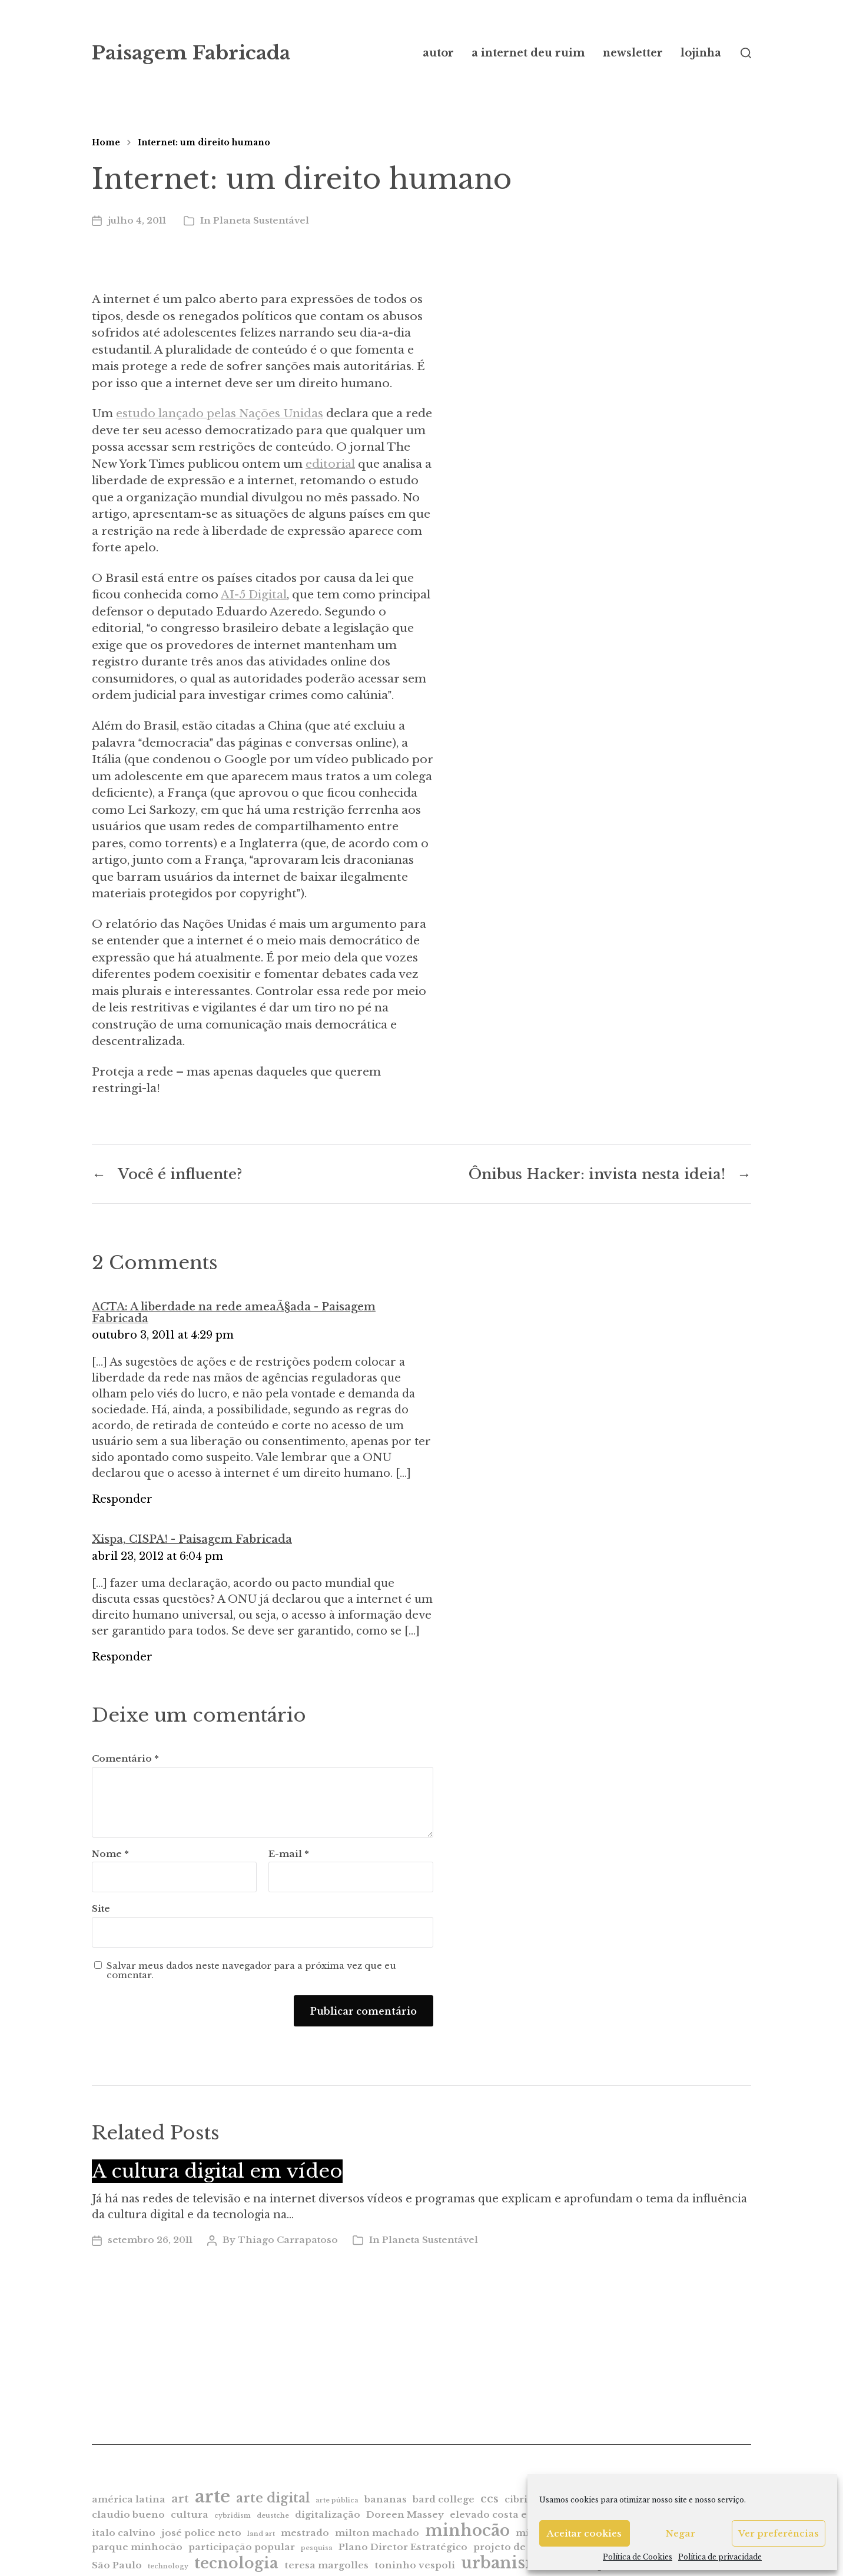  Describe the element at coordinates (191, 53) in the screenshot. I see `Paisagem Fabricada` at that location.